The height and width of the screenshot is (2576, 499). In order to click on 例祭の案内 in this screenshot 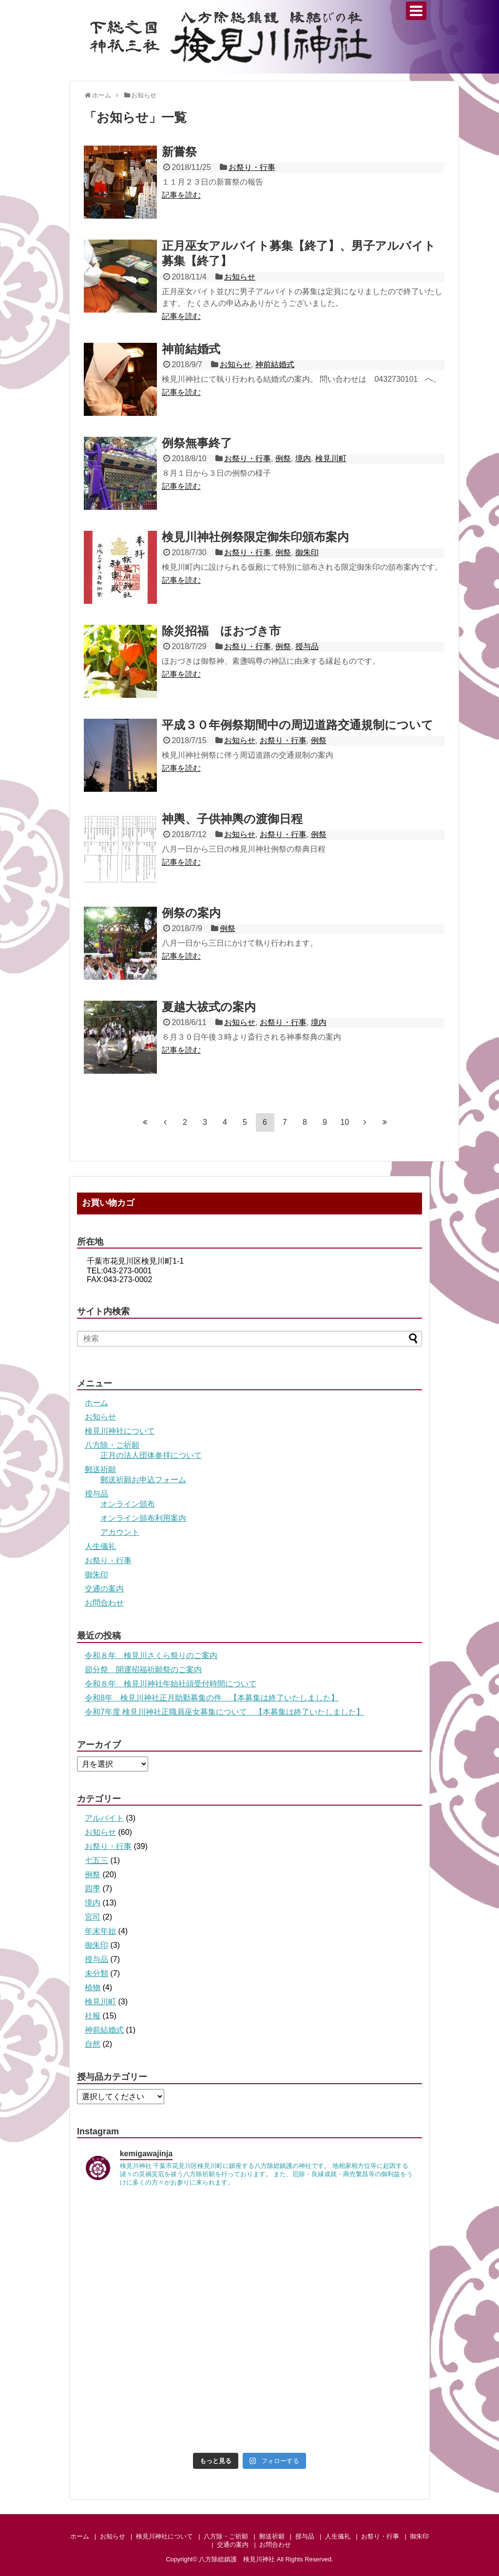, I will do `click(191, 912)`.